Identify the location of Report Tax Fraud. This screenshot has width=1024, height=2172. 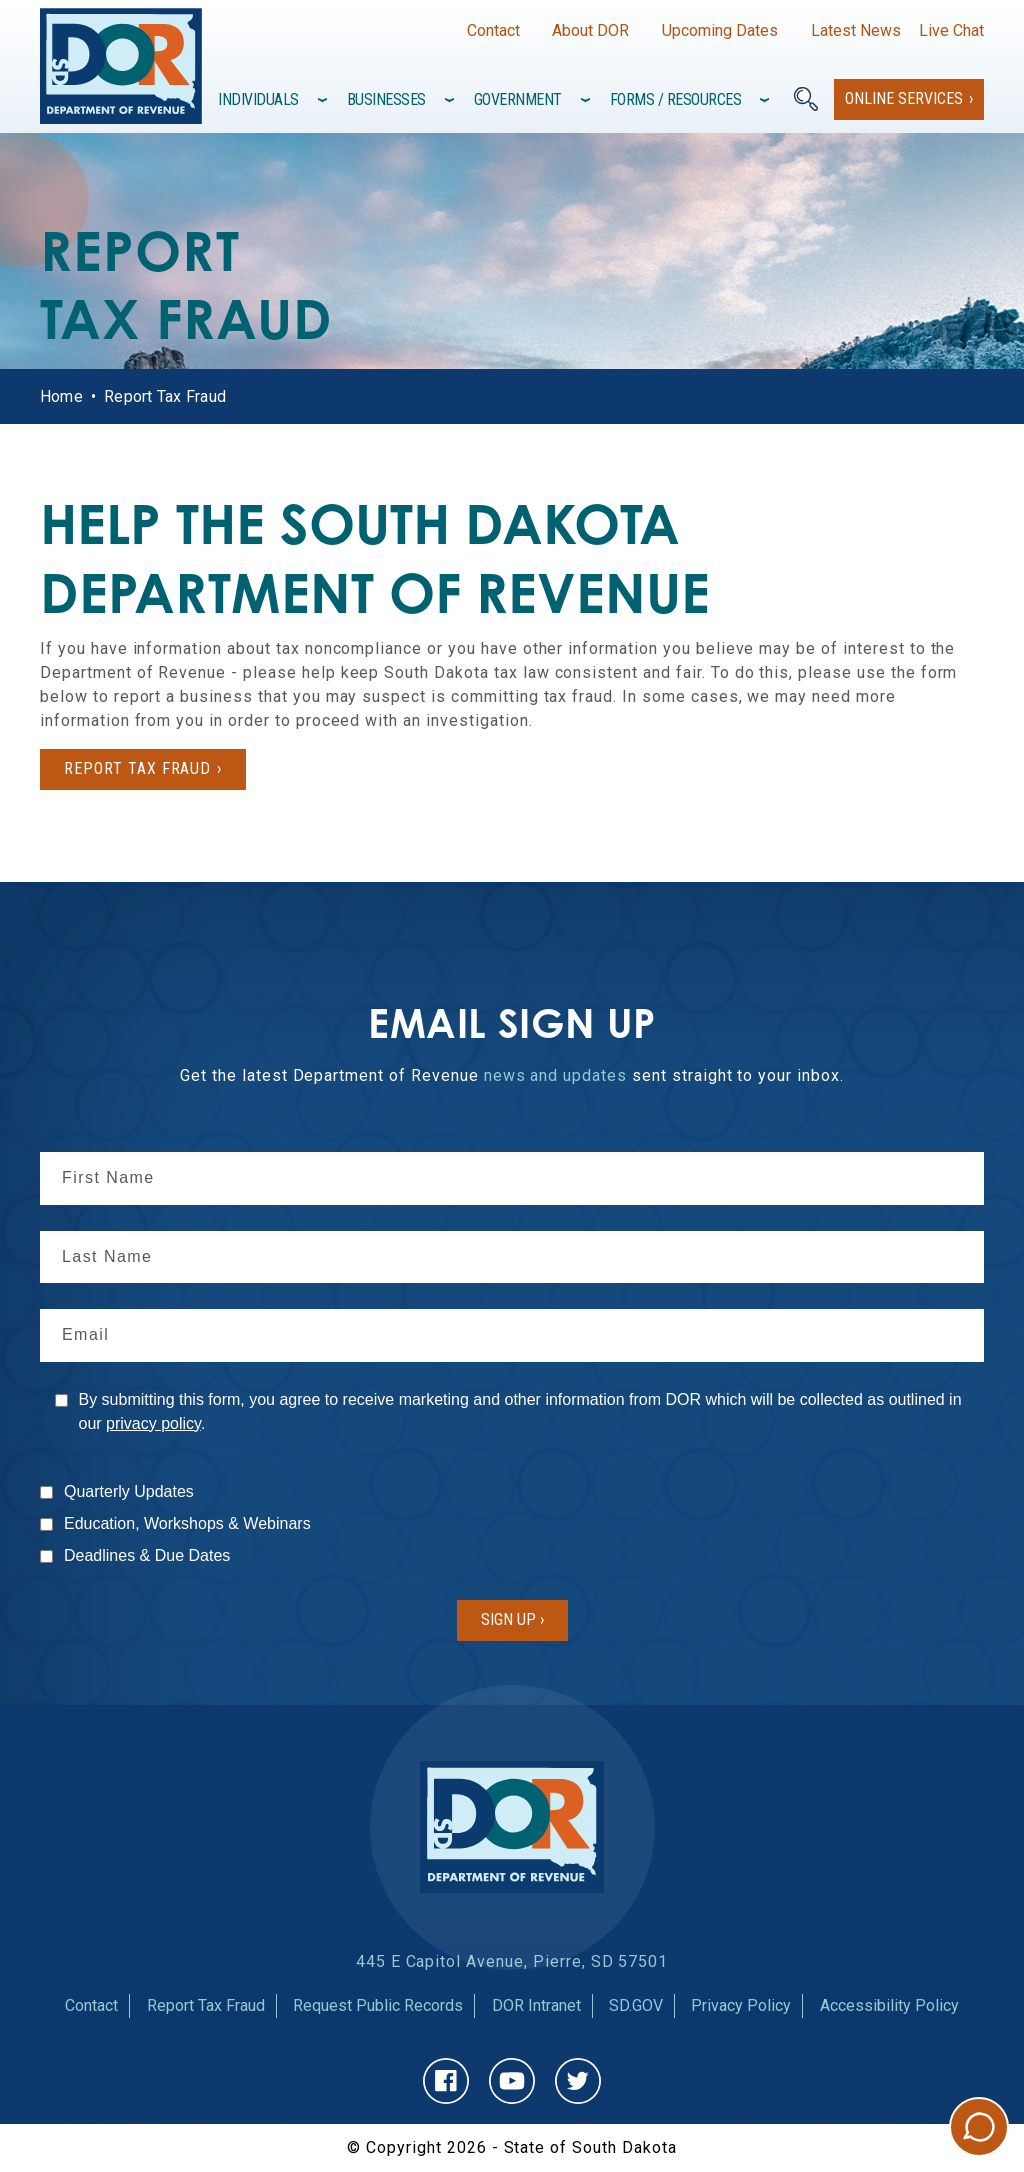
(206, 2005).